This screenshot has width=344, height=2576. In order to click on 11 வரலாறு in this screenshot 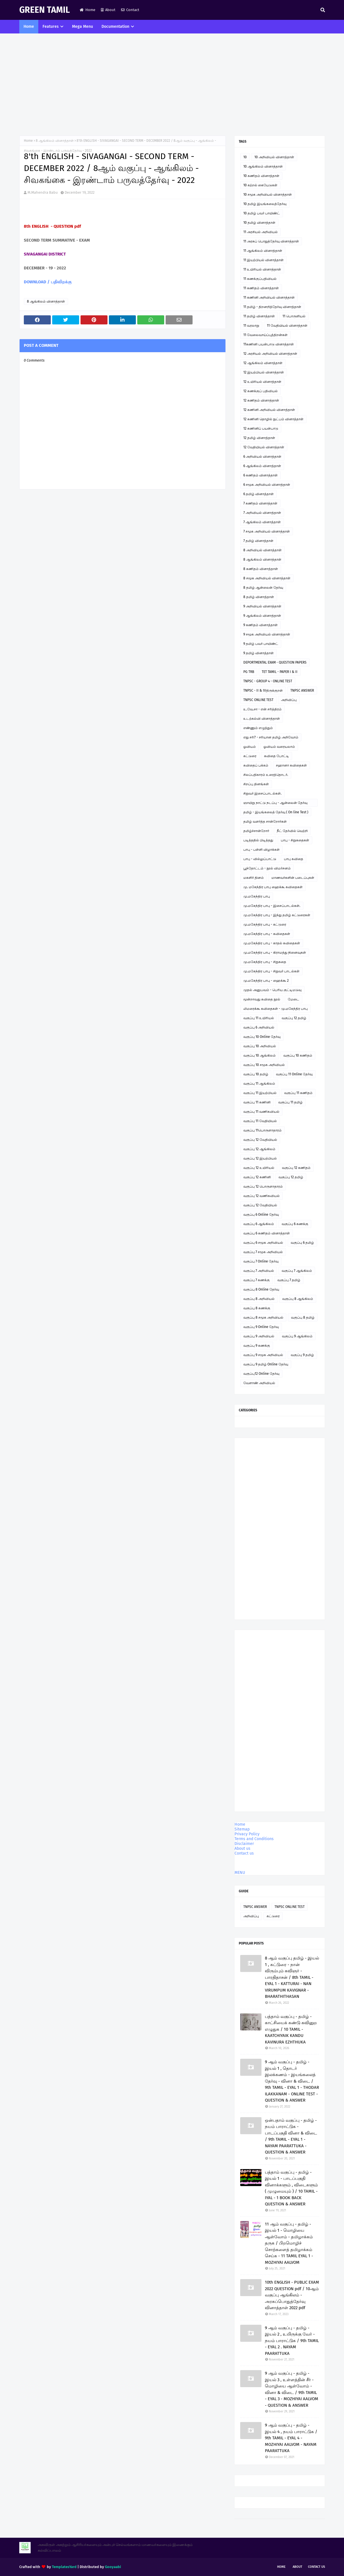, I will do `click(251, 326)`.